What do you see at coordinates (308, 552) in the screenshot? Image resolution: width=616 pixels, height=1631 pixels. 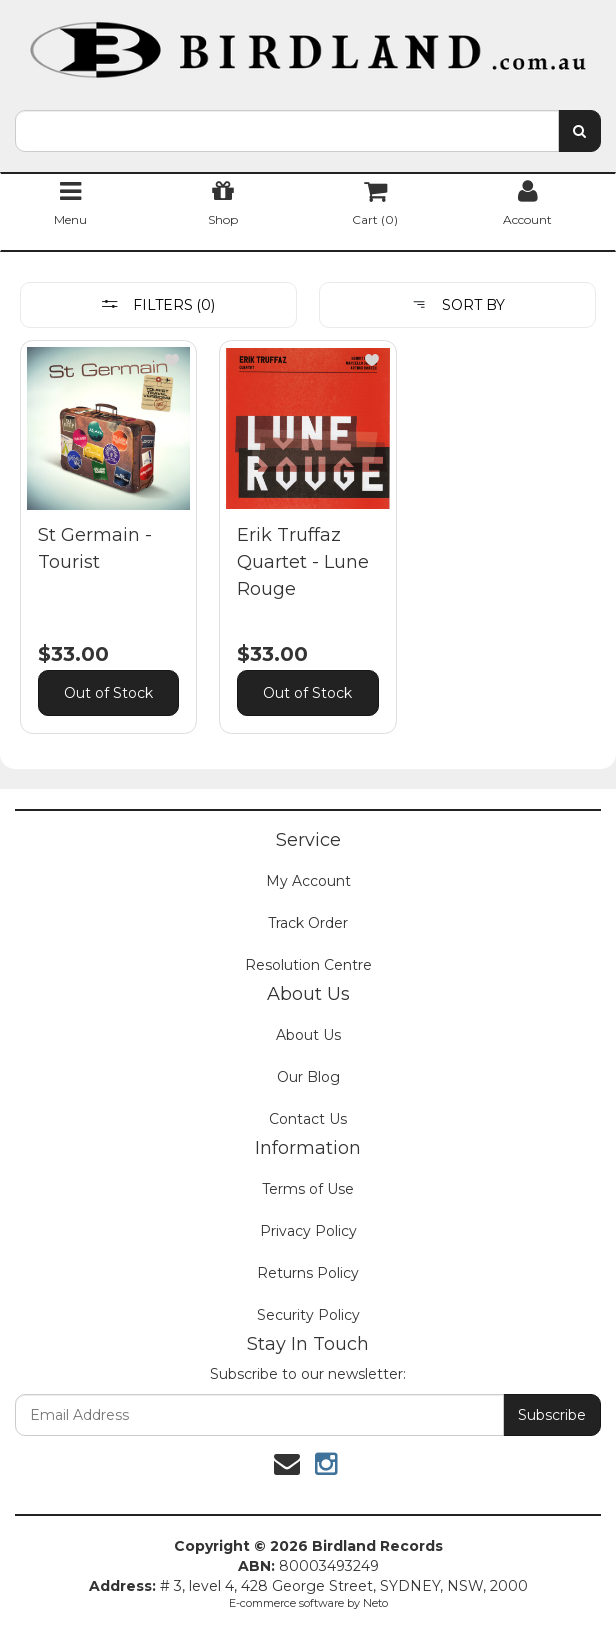 I see `[main]` at bounding box center [308, 552].